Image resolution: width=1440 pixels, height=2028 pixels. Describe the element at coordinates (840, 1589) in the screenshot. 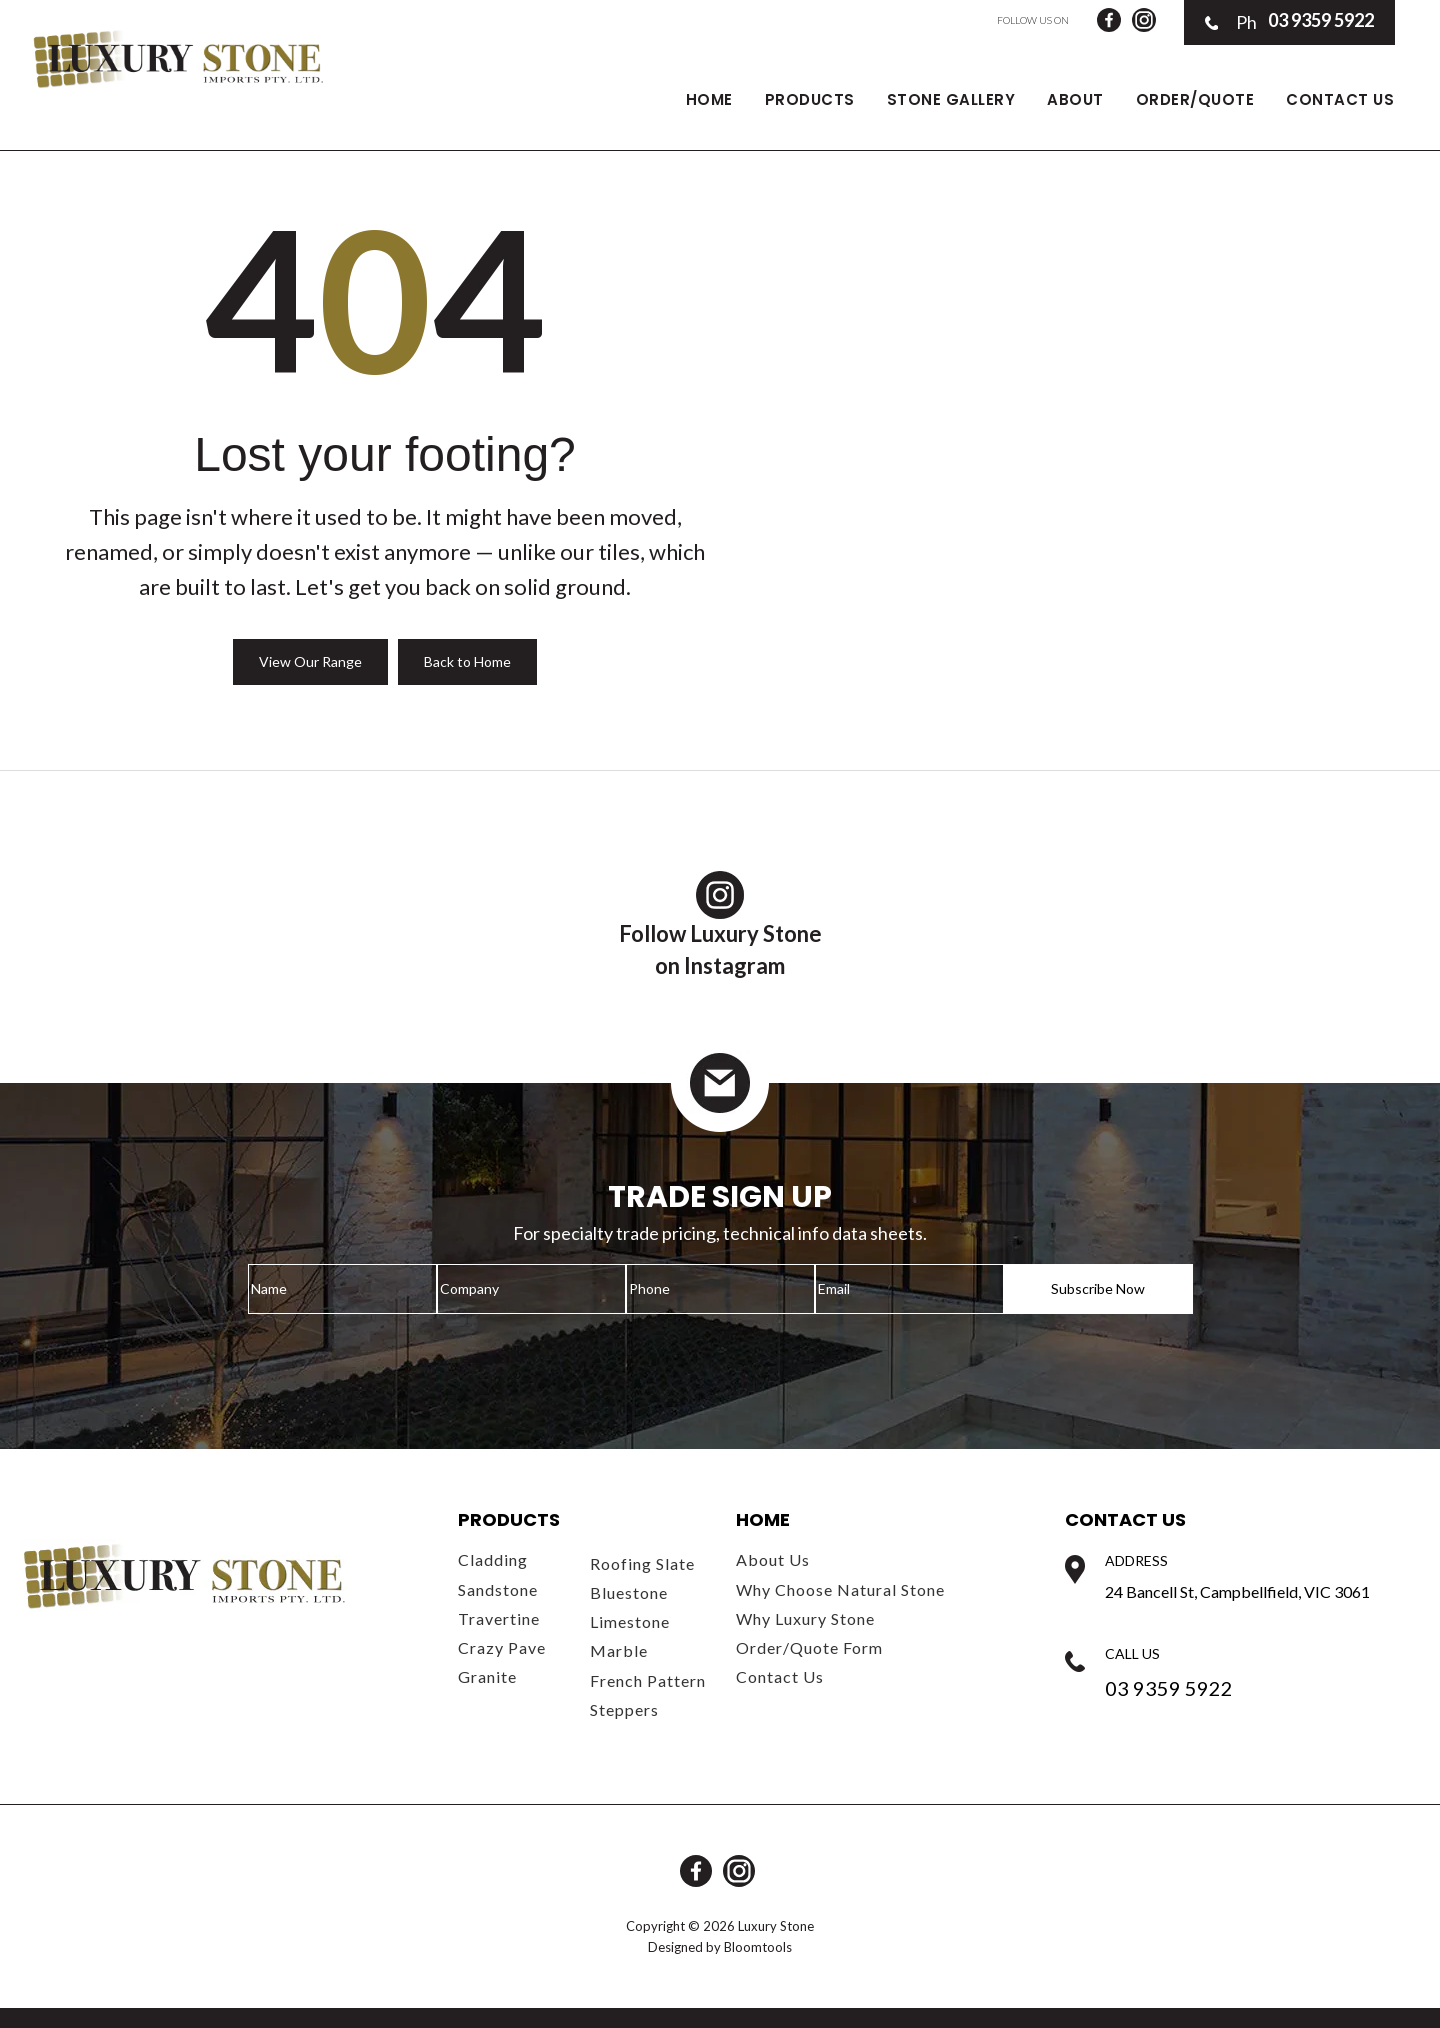

I see `Why Choose Natural Stone` at that location.